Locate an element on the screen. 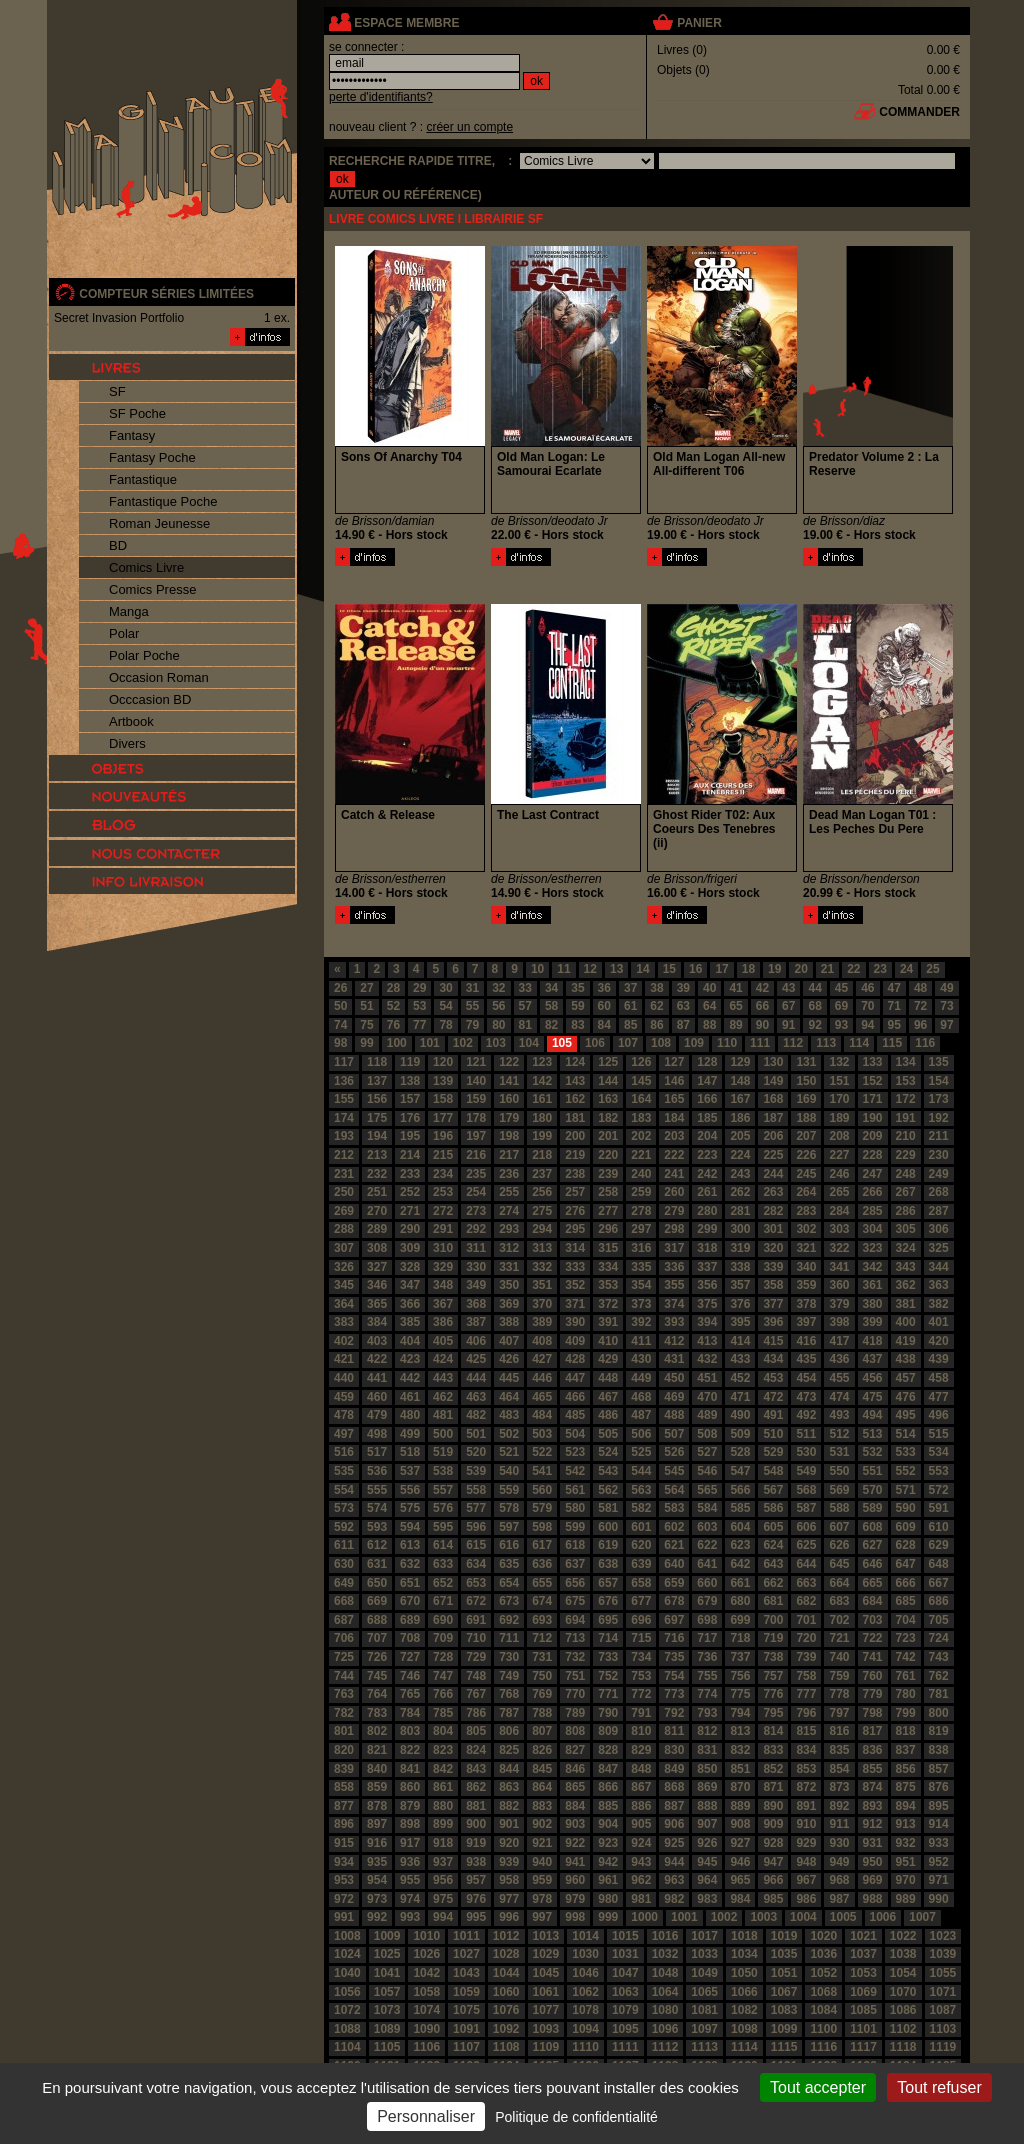 The width and height of the screenshot is (1024, 2144). 466 is located at coordinates (575, 1397).